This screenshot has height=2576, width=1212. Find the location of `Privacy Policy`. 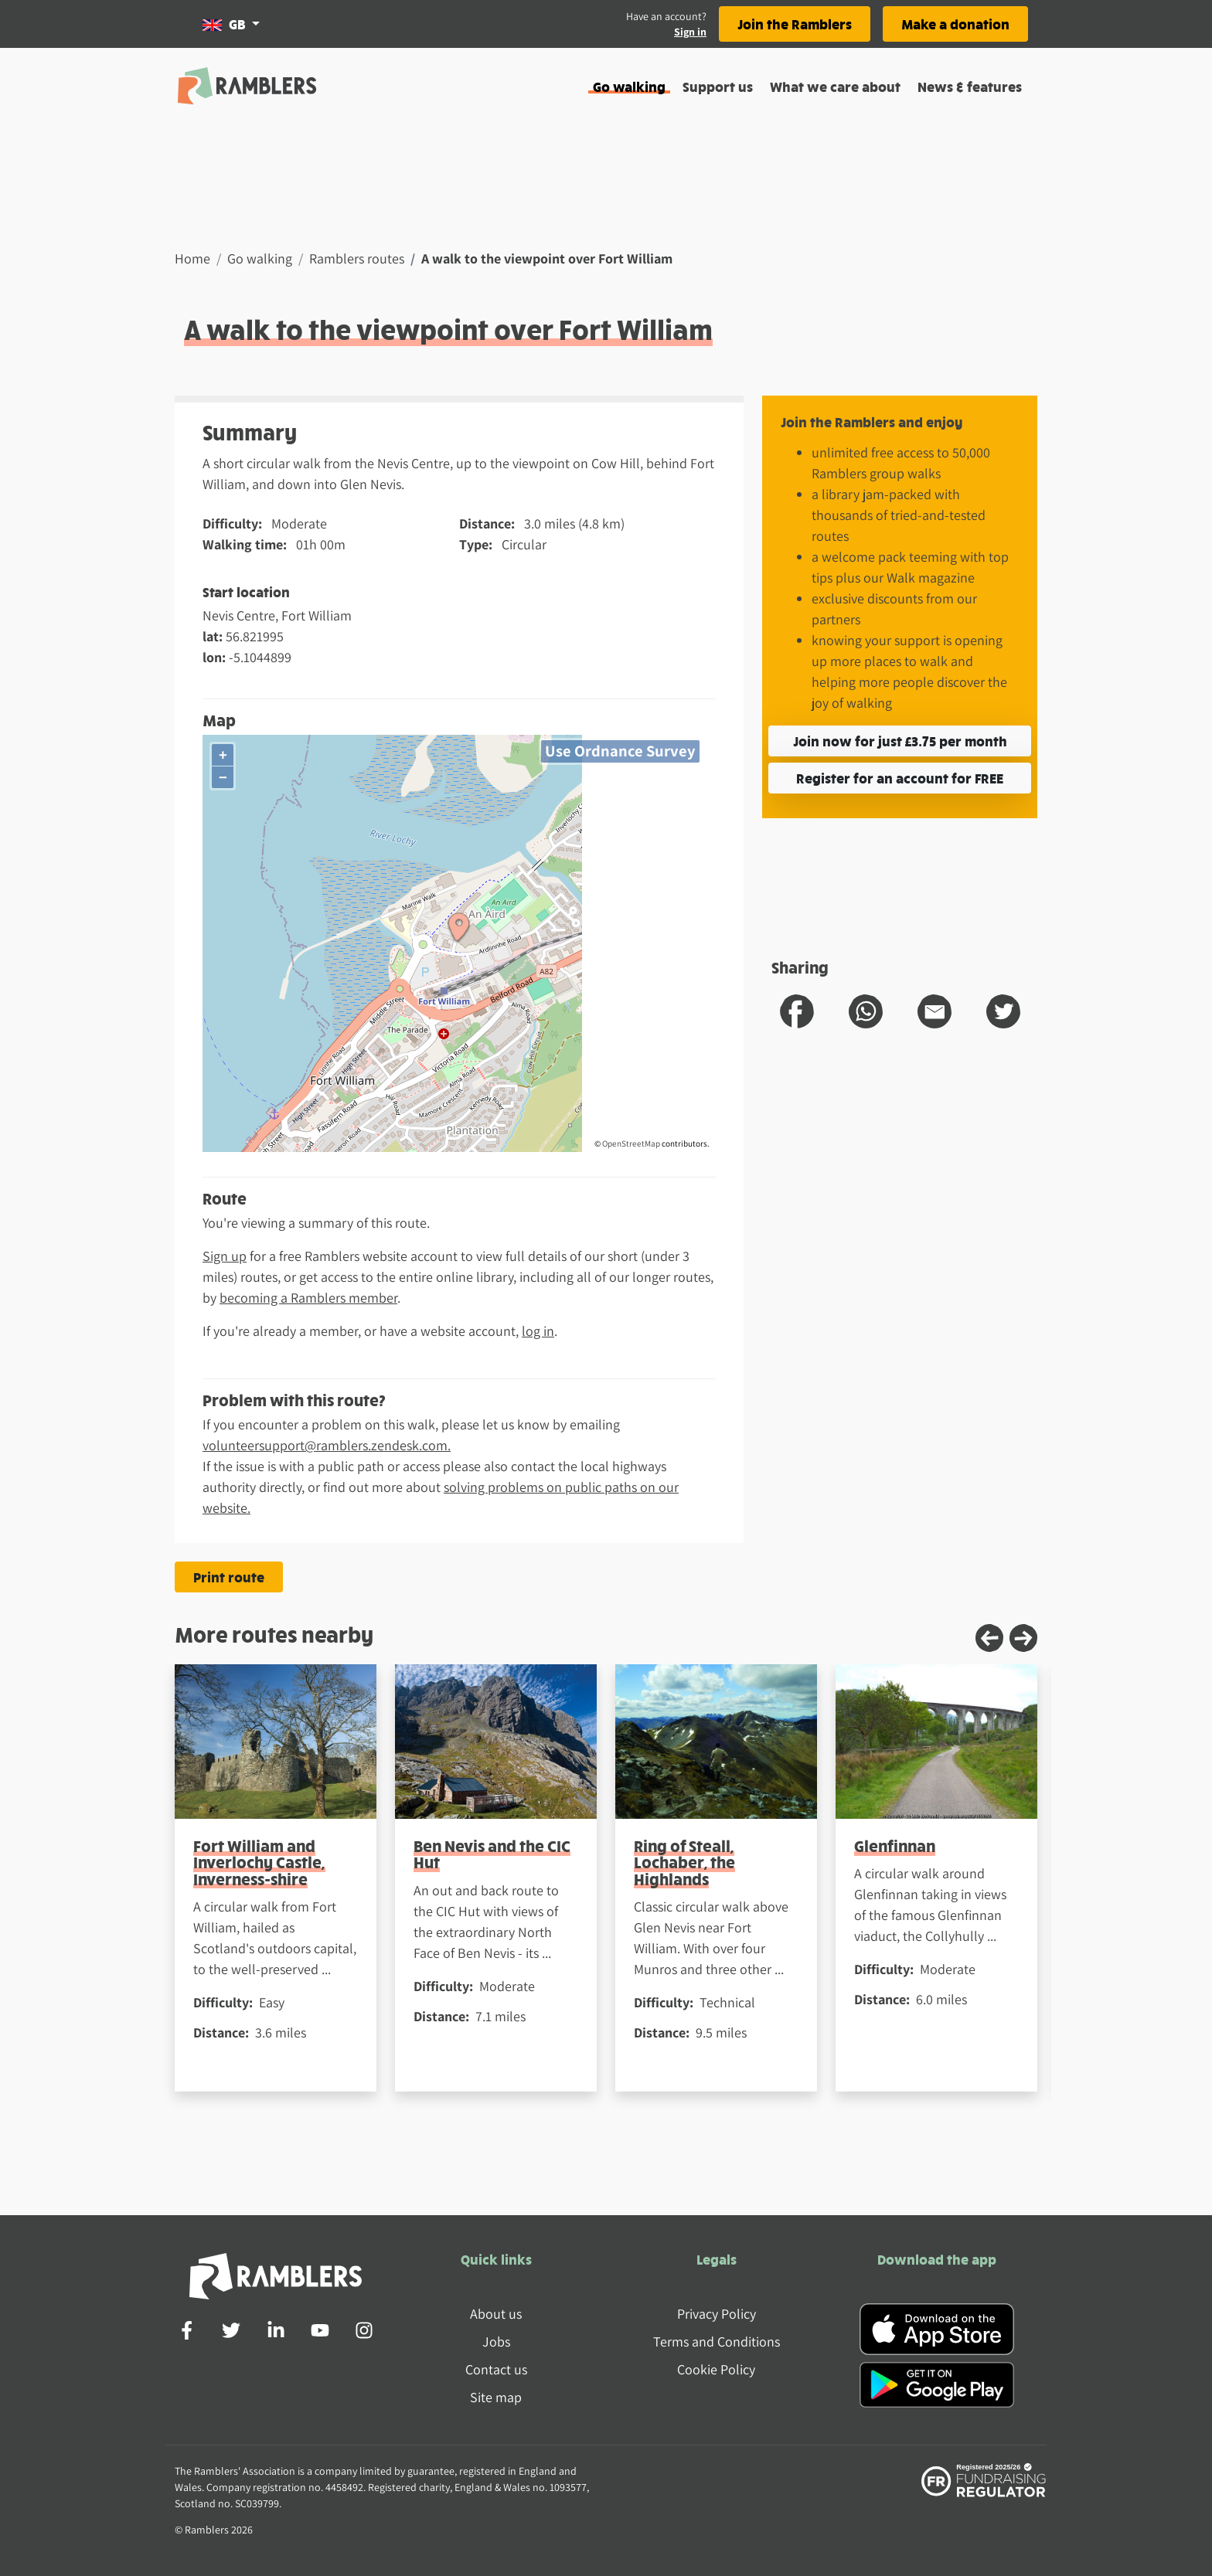

Privacy Policy is located at coordinates (716, 2314).